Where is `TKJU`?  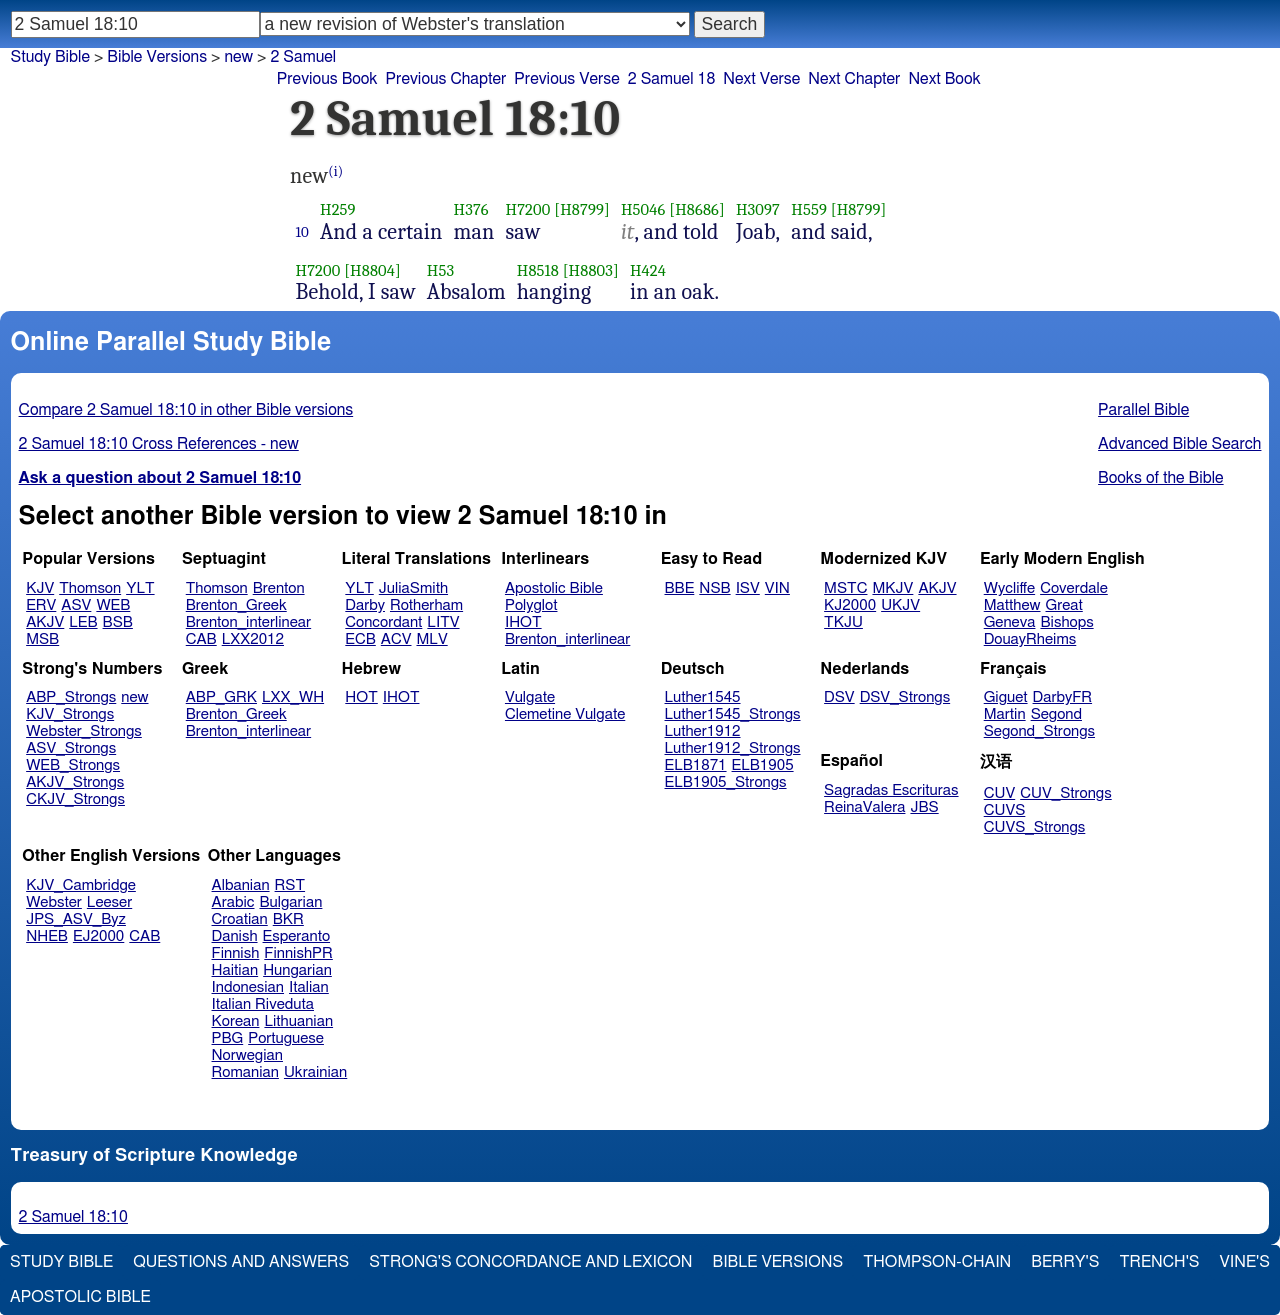
TKJU is located at coordinates (843, 622).